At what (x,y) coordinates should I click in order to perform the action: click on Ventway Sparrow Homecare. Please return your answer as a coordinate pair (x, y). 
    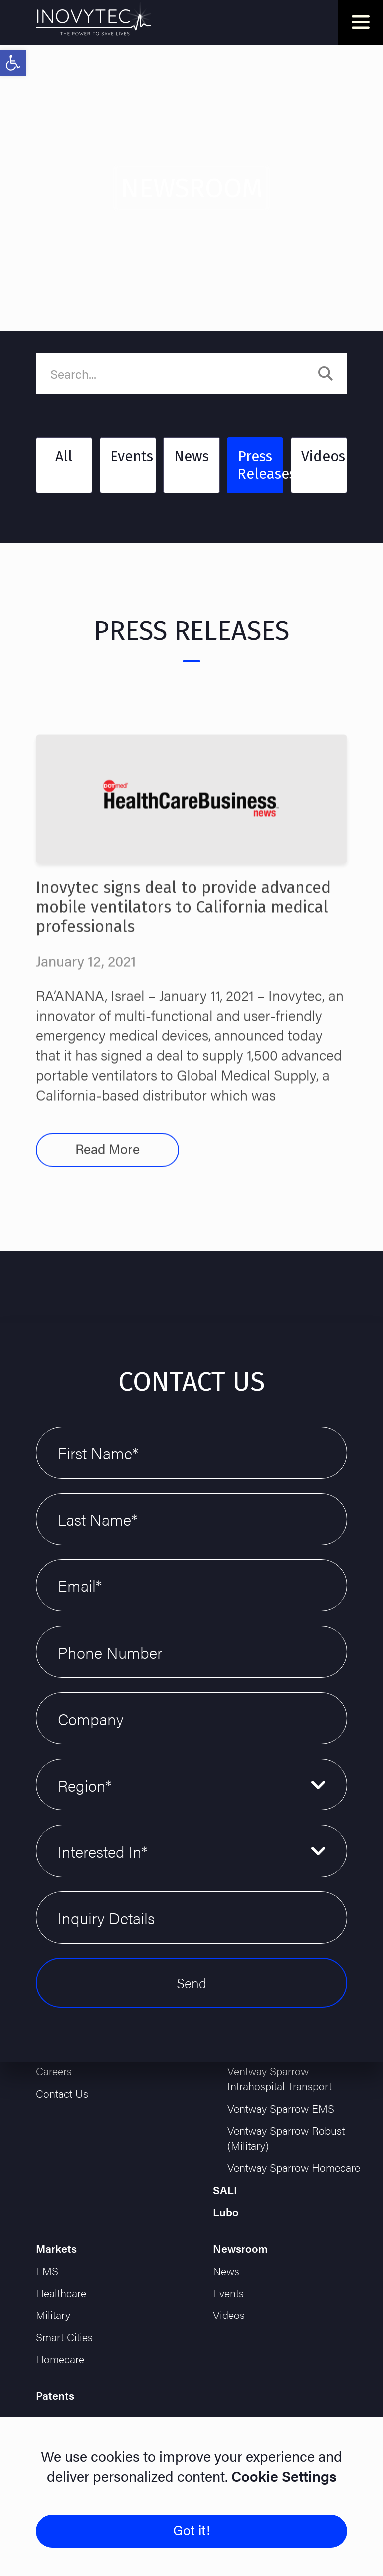
    Looking at the image, I should click on (293, 2167).